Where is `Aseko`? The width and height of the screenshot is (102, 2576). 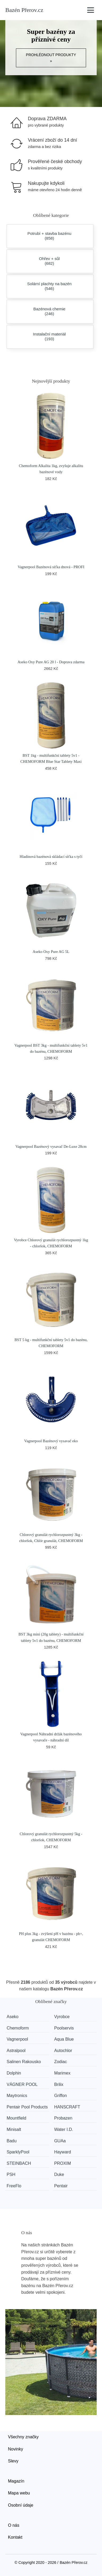 Aseko is located at coordinates (12, 2016).